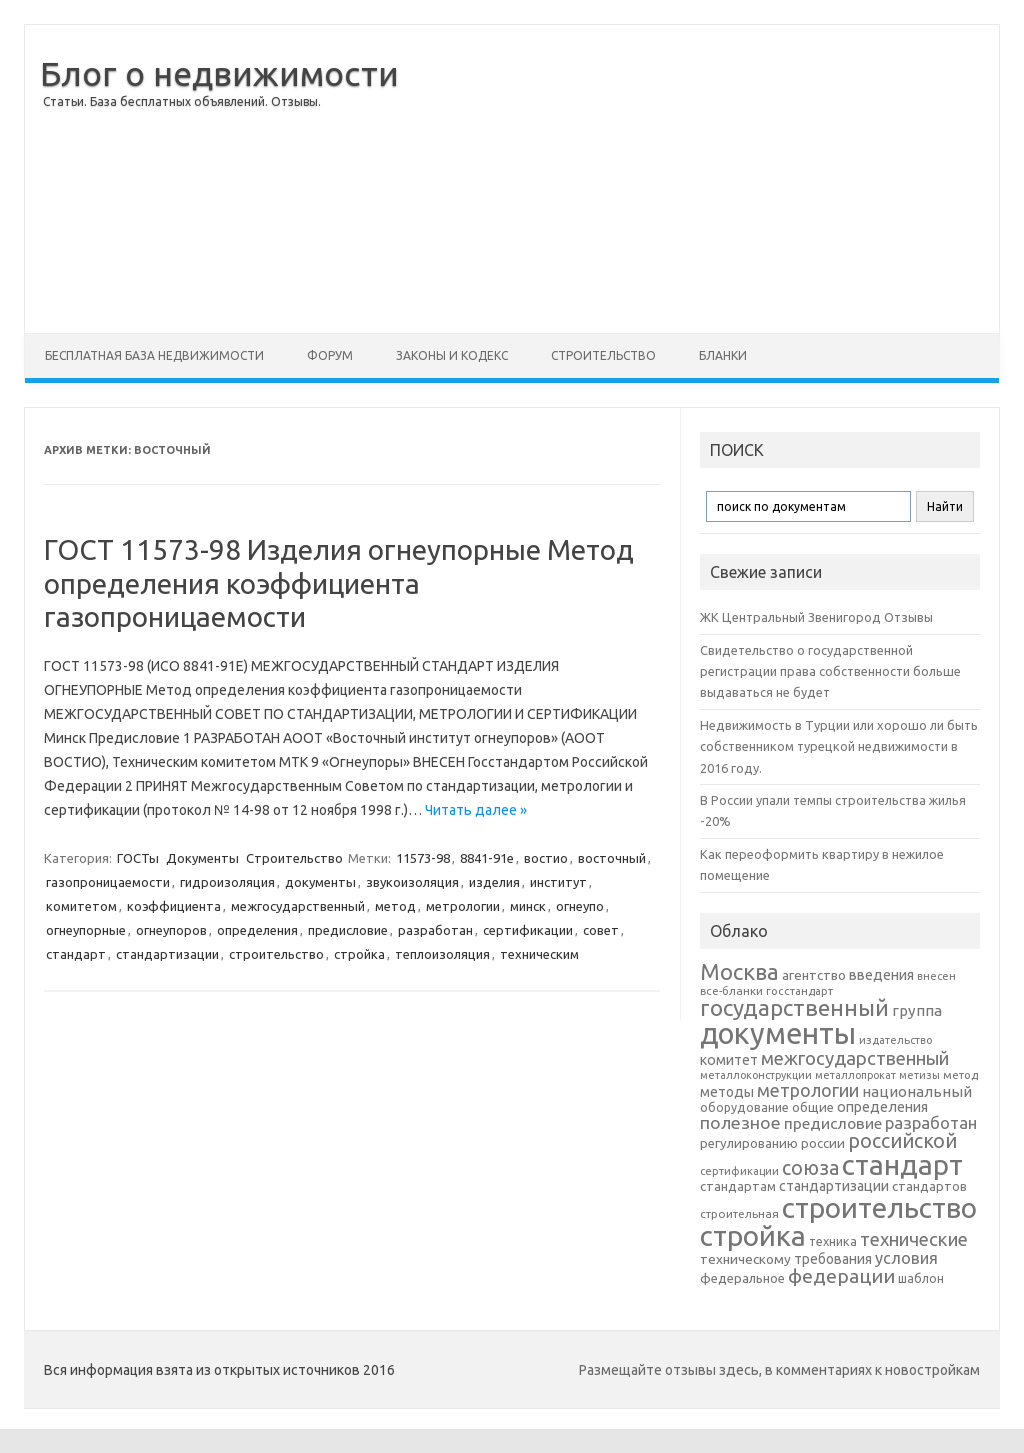 Image resolution: width=1024 pixels, height=1453 pixels. Describe the element at coordinates (744, 1107) in the screenshot. I see `оборудование` at that location.